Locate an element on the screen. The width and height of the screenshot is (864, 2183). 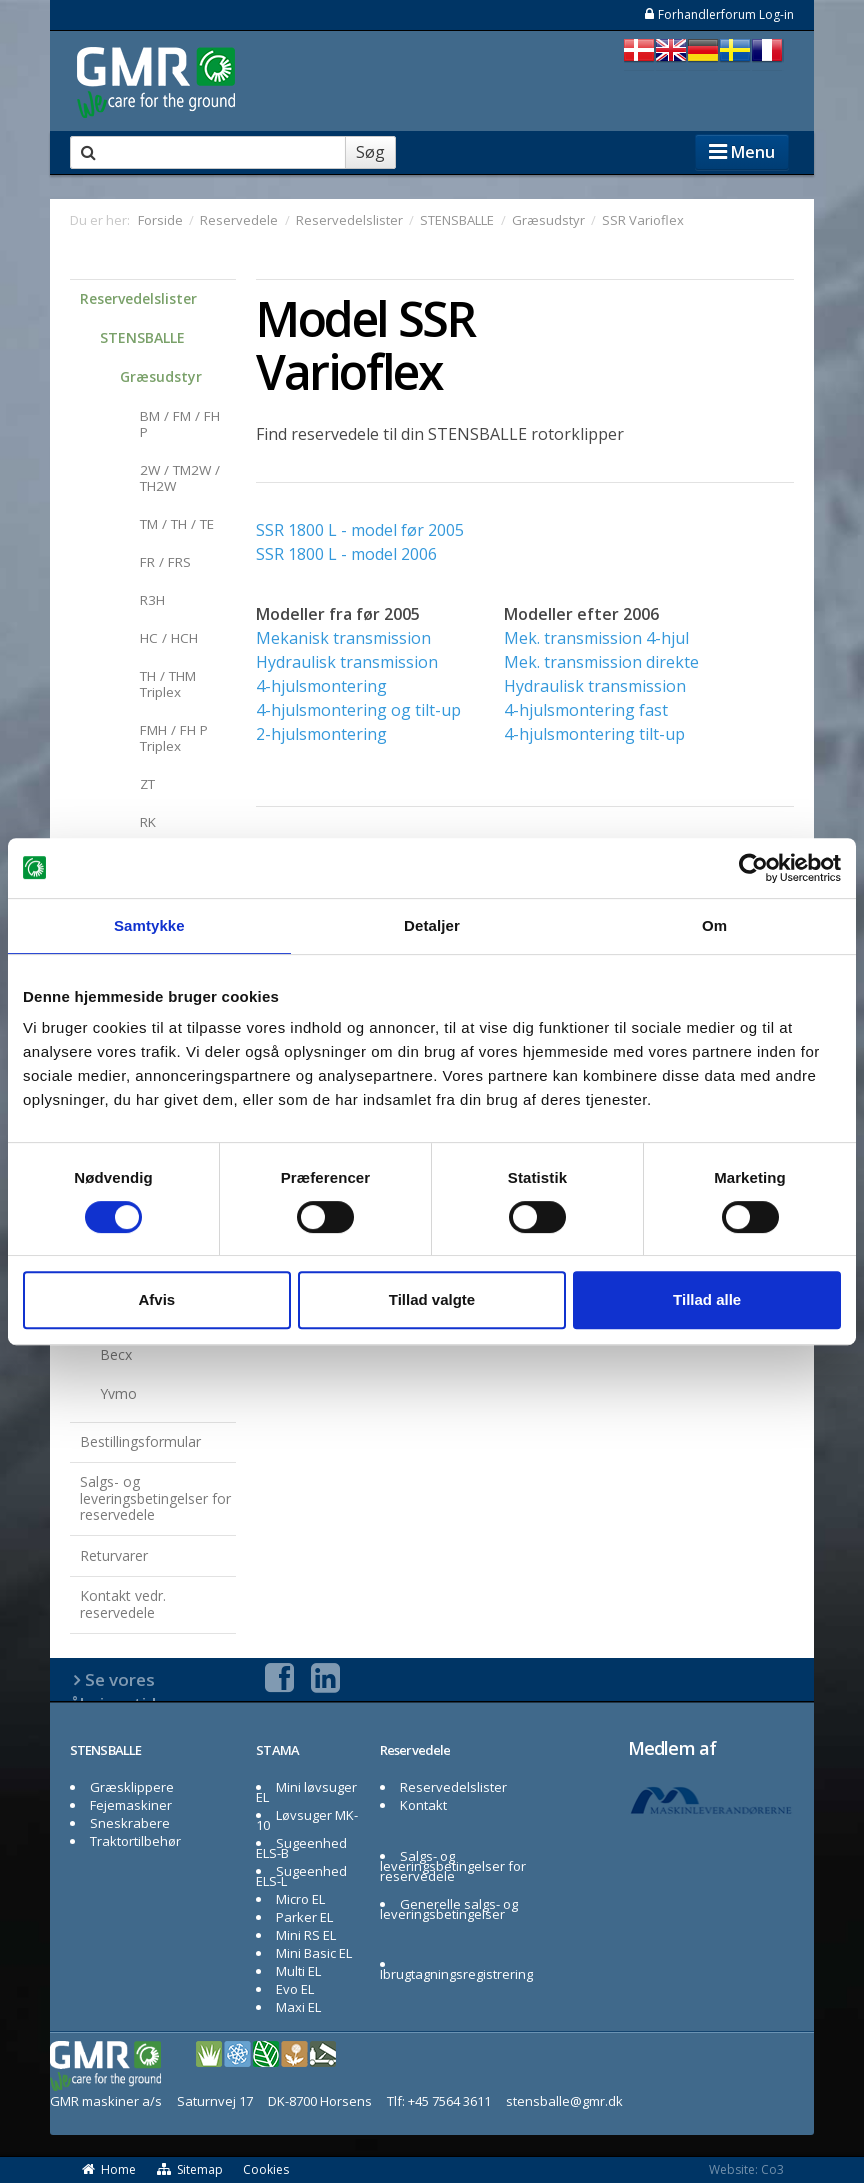
Sneskrabere is located at coordinates (130, 1823).